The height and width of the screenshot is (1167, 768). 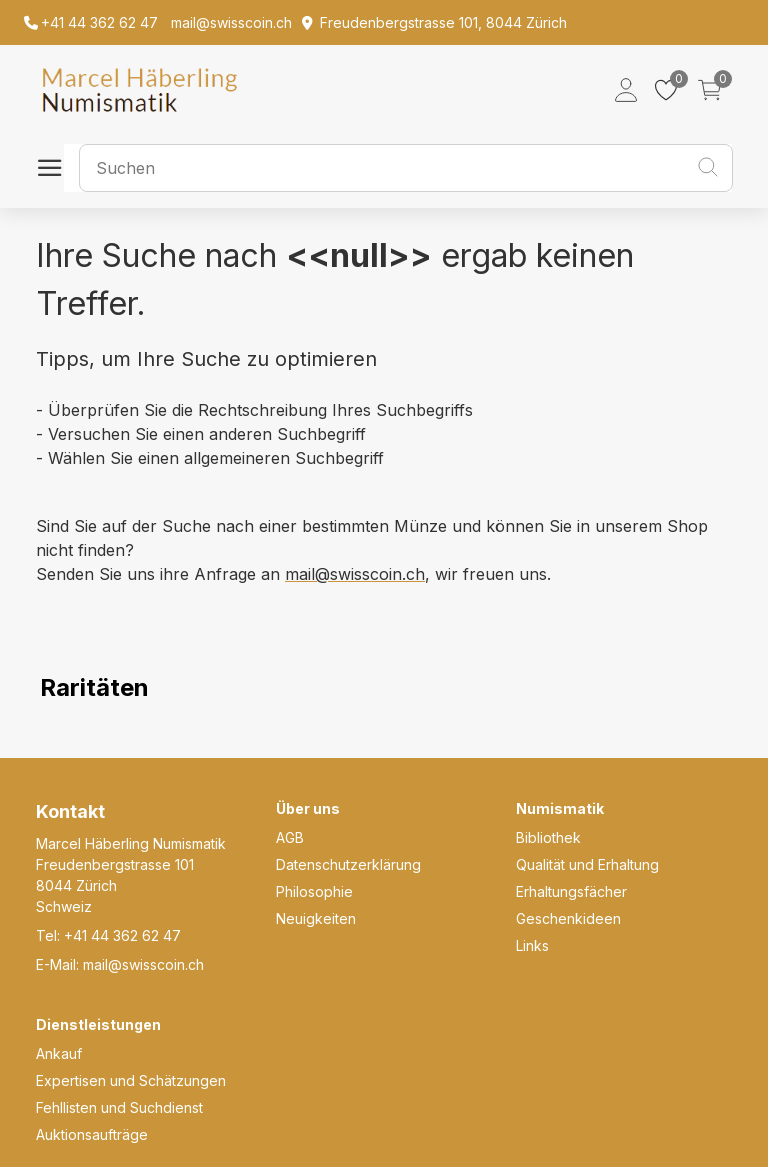 I want to click on Expertisen und Schätzungen, so click(x=131, y=1080).